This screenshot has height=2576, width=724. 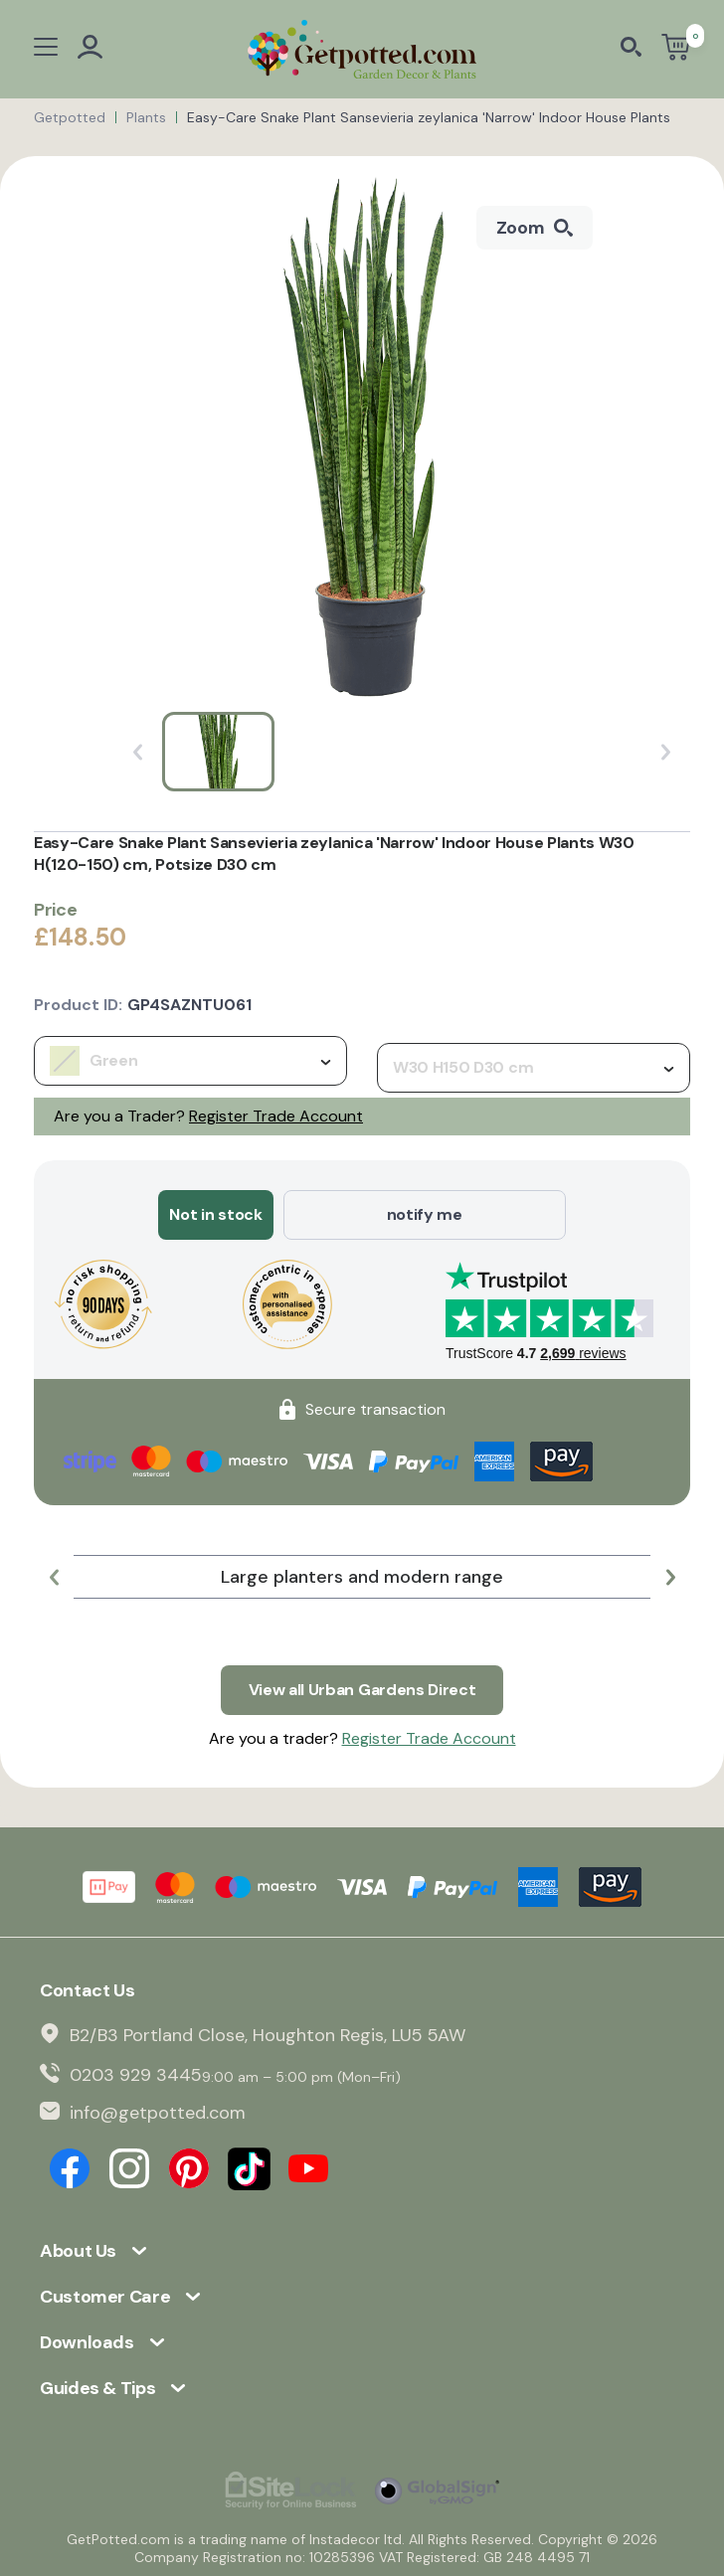 What do you see at coordinates (362, 1689) in the screenshot?
I see `View all Urban Gardens Direct` at bounding box center [362, 1689].